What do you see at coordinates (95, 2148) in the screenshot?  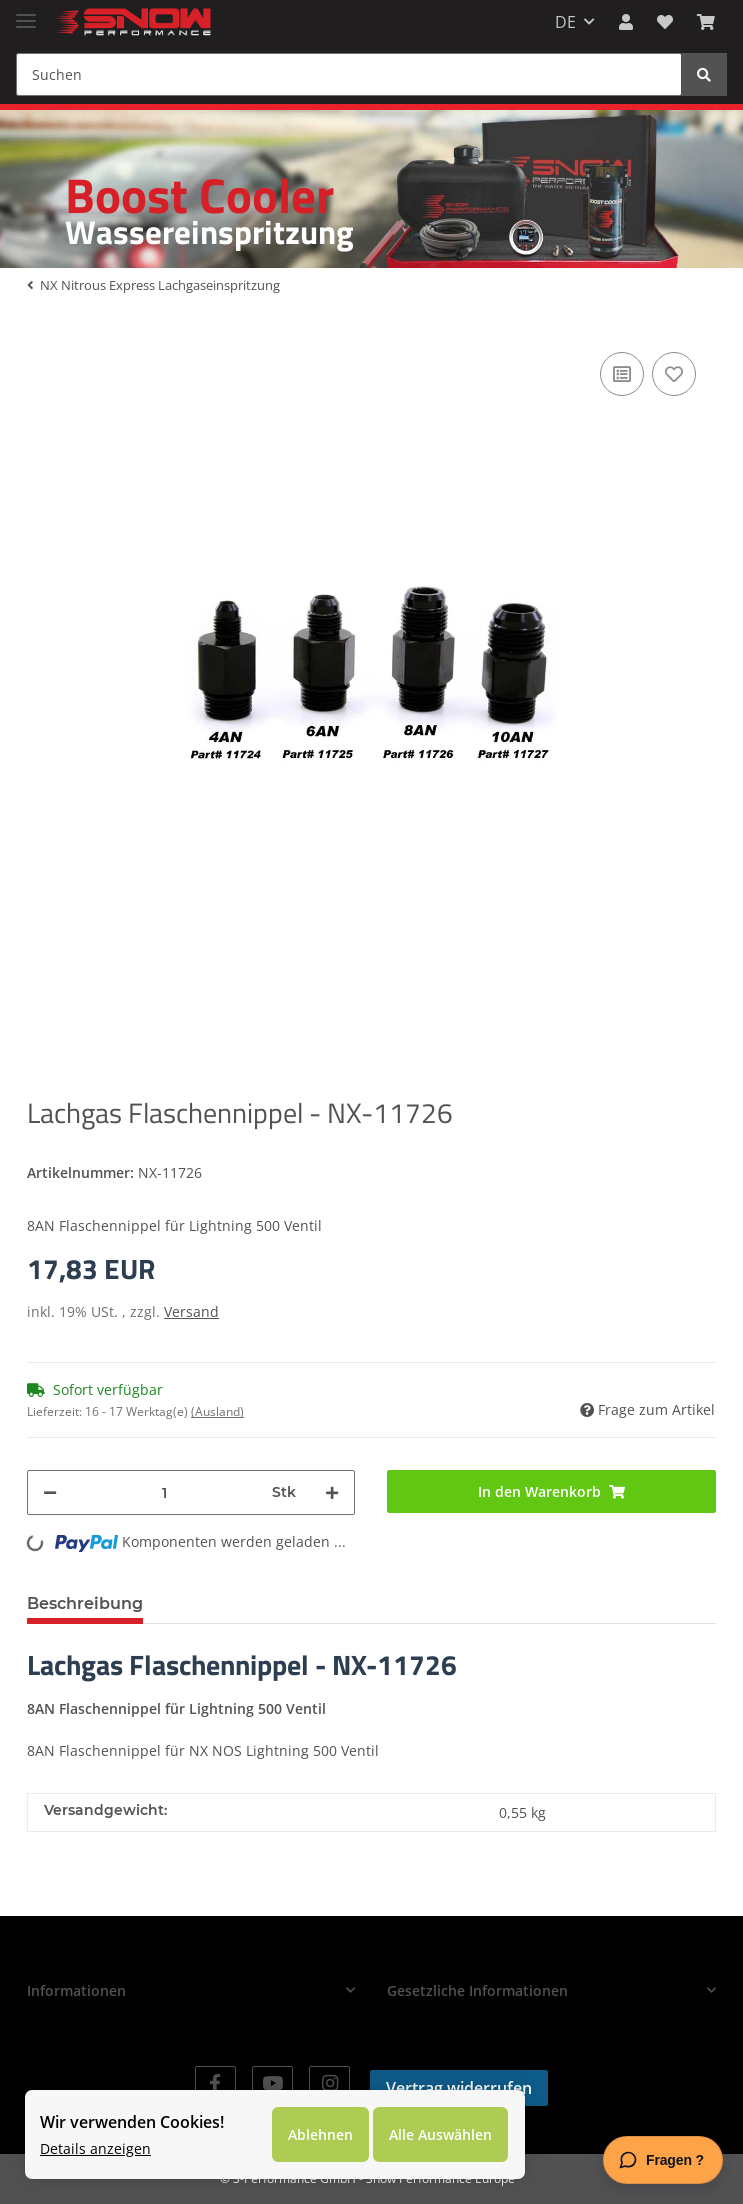 I see `Details anzeigen` at bounding box center [95, 2148].